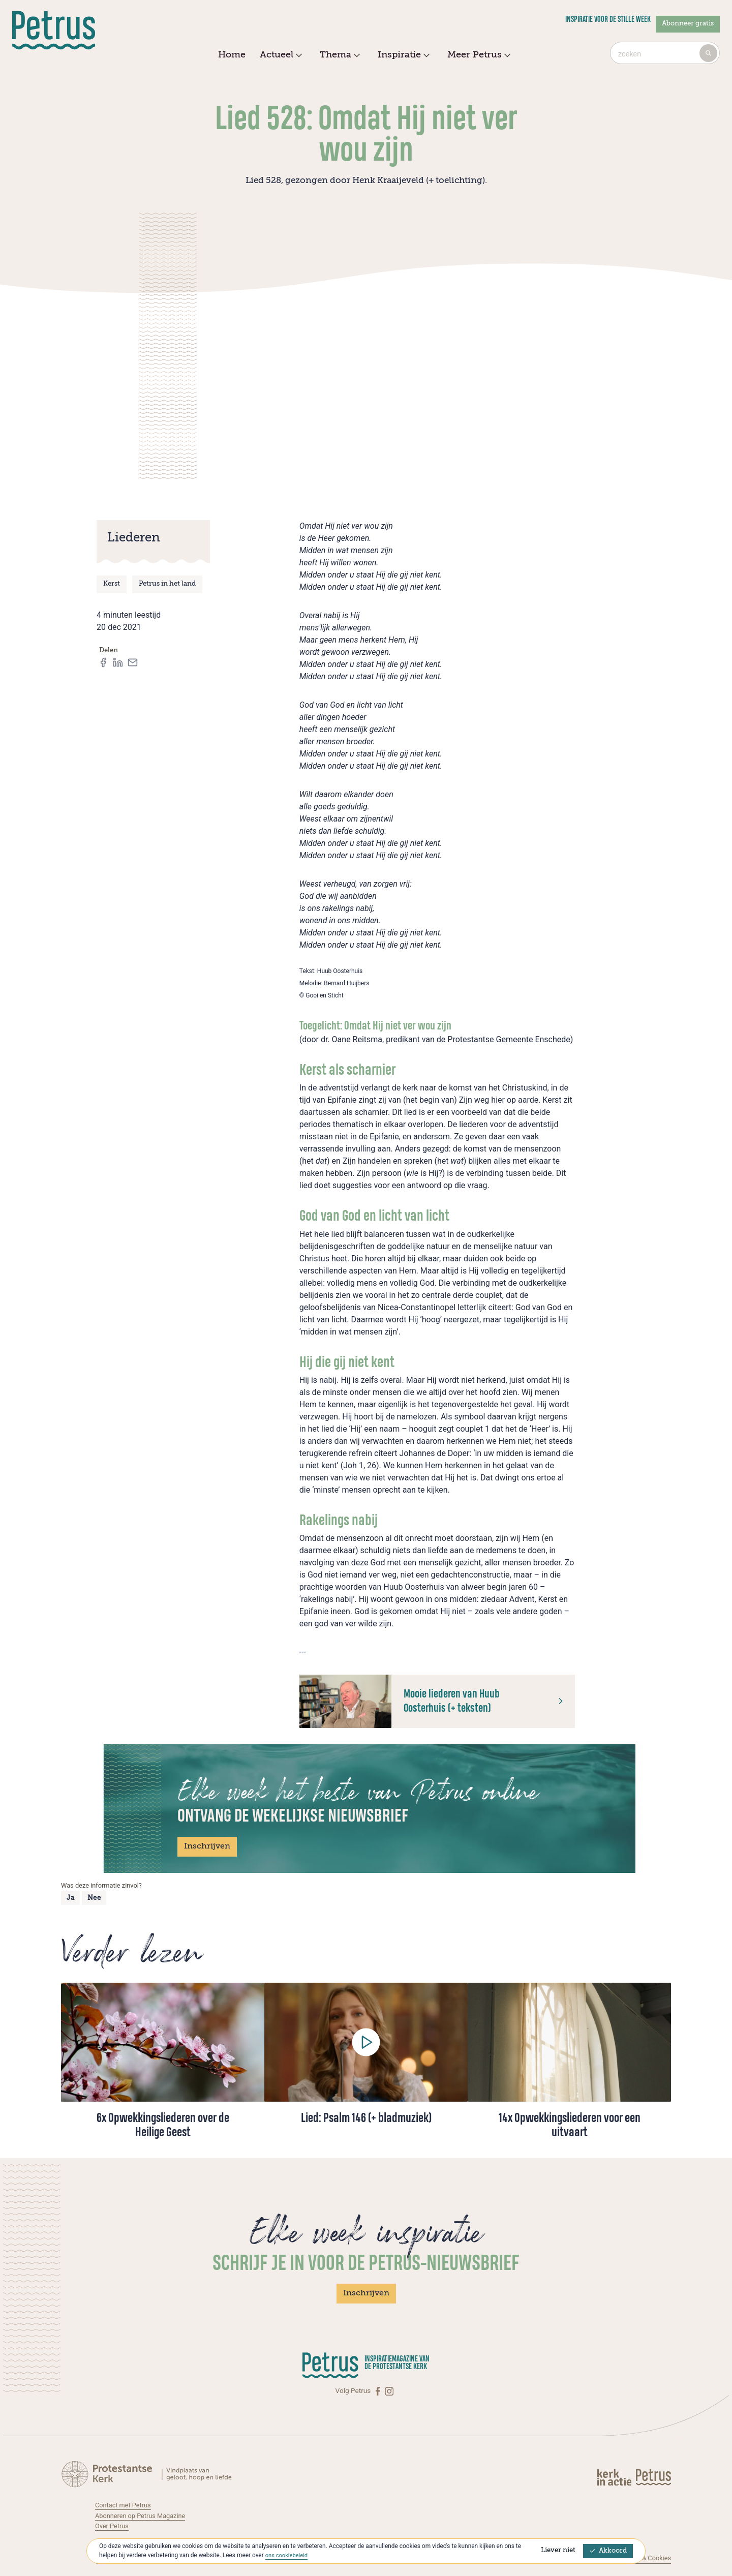 Image resolution: width=732 pixels, height=2576 pixels. Describe the element at coordinates (665, 53) in the screenshot. I see `[combobox]` at that location.